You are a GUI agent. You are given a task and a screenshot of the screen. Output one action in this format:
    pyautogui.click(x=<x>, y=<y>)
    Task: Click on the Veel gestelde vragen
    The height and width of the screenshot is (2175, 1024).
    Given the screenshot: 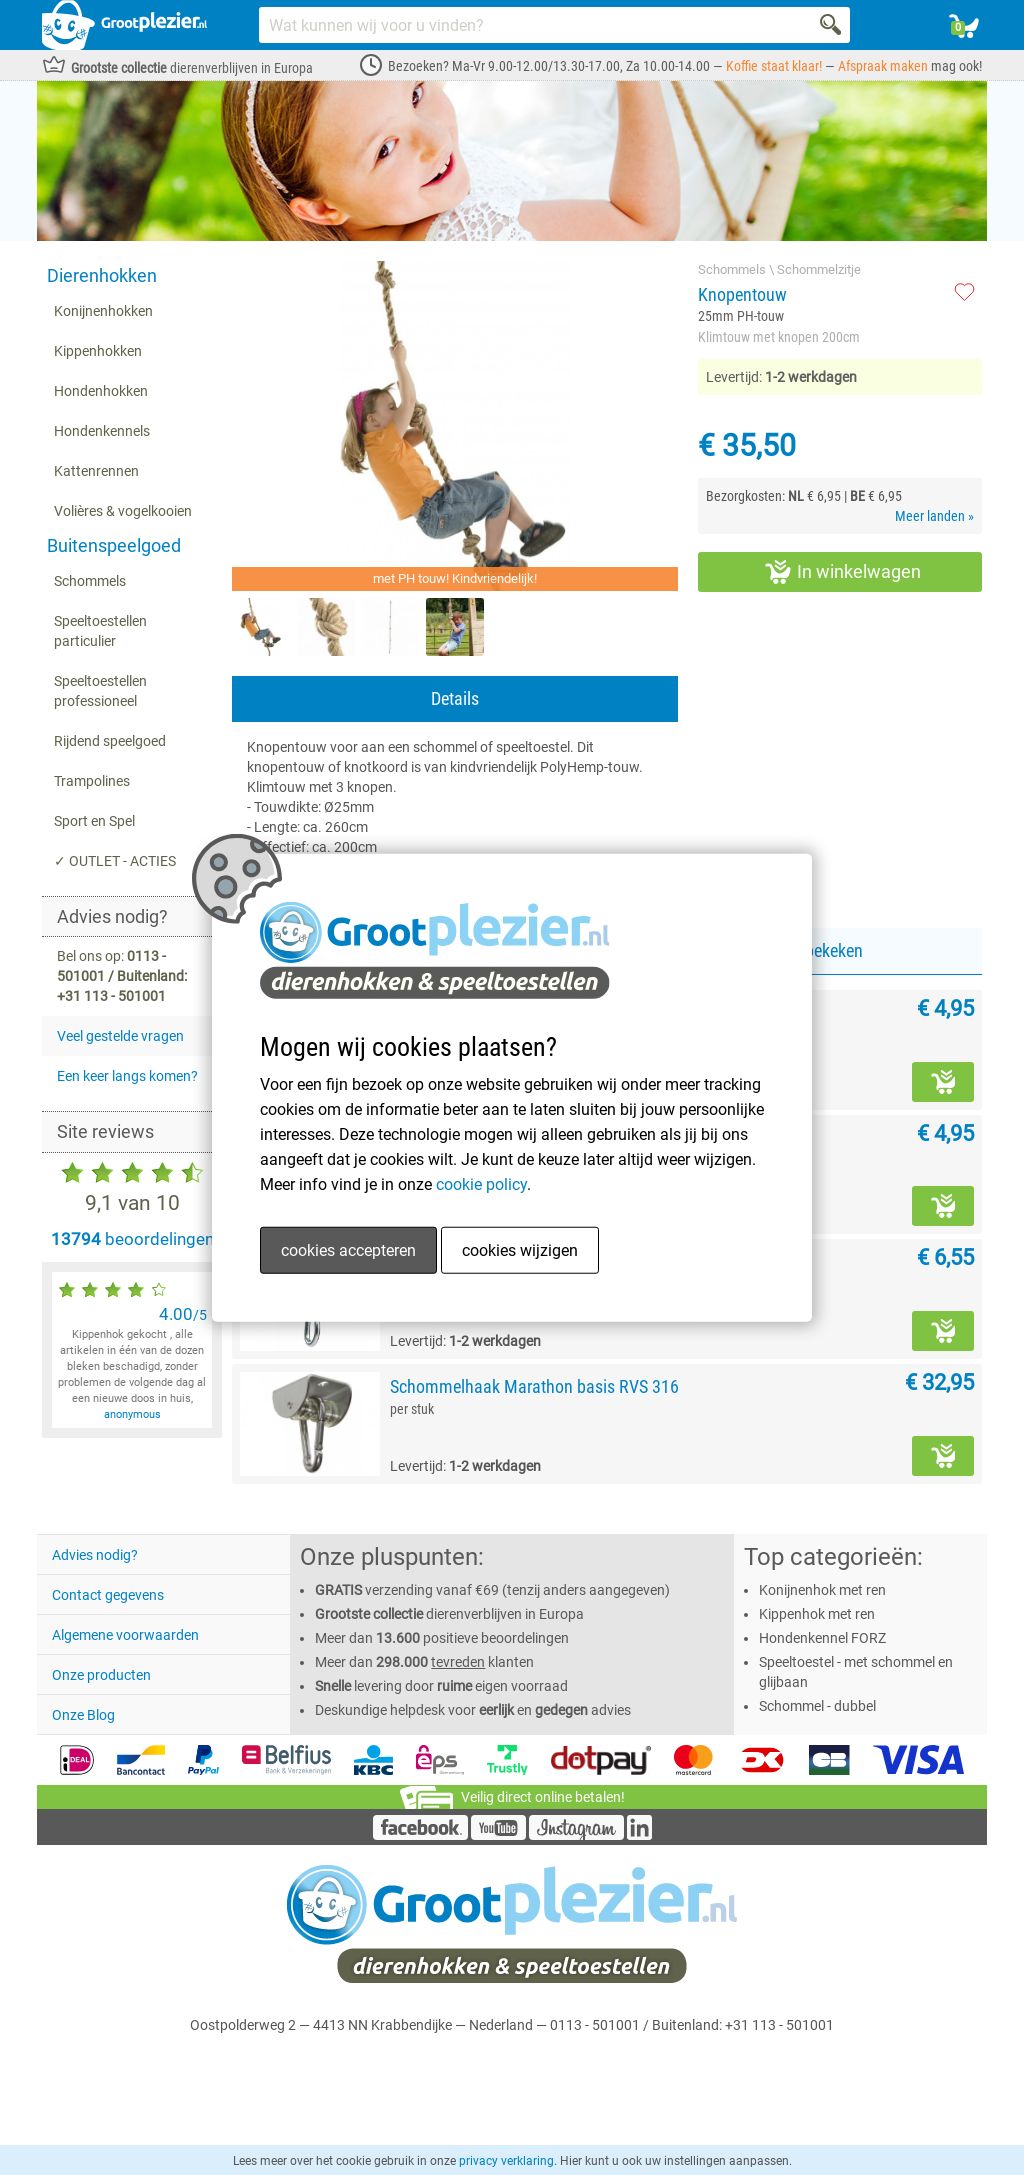 What is the action you would take?
    pyautogui.click(x=120, y=1036)
    